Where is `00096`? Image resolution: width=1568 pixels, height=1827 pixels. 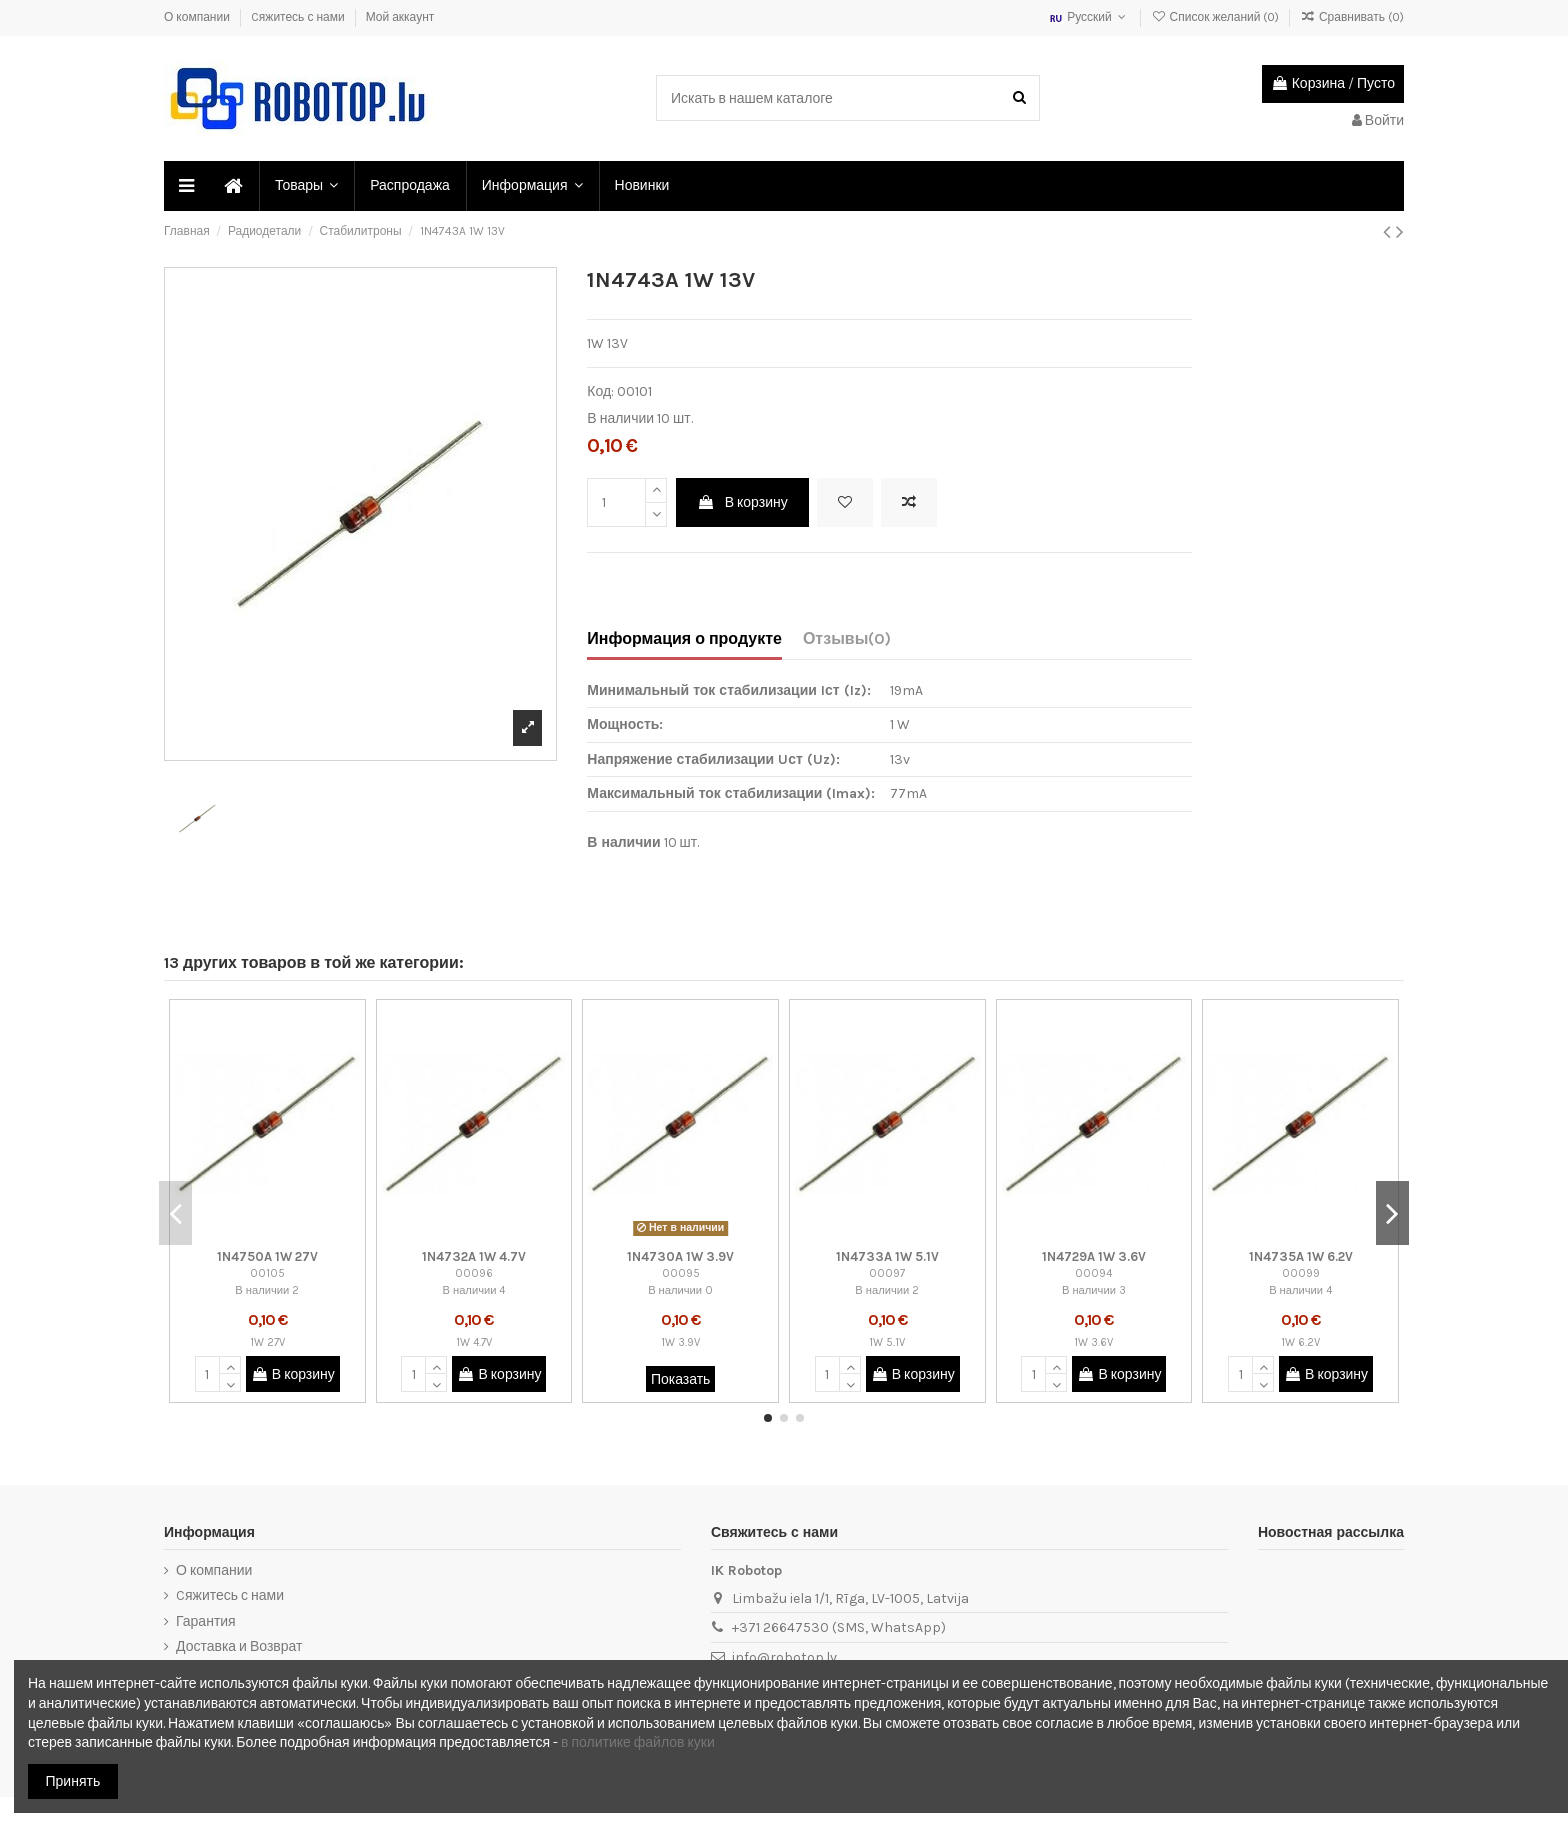
00096 is located at coordinates (474, 1273).